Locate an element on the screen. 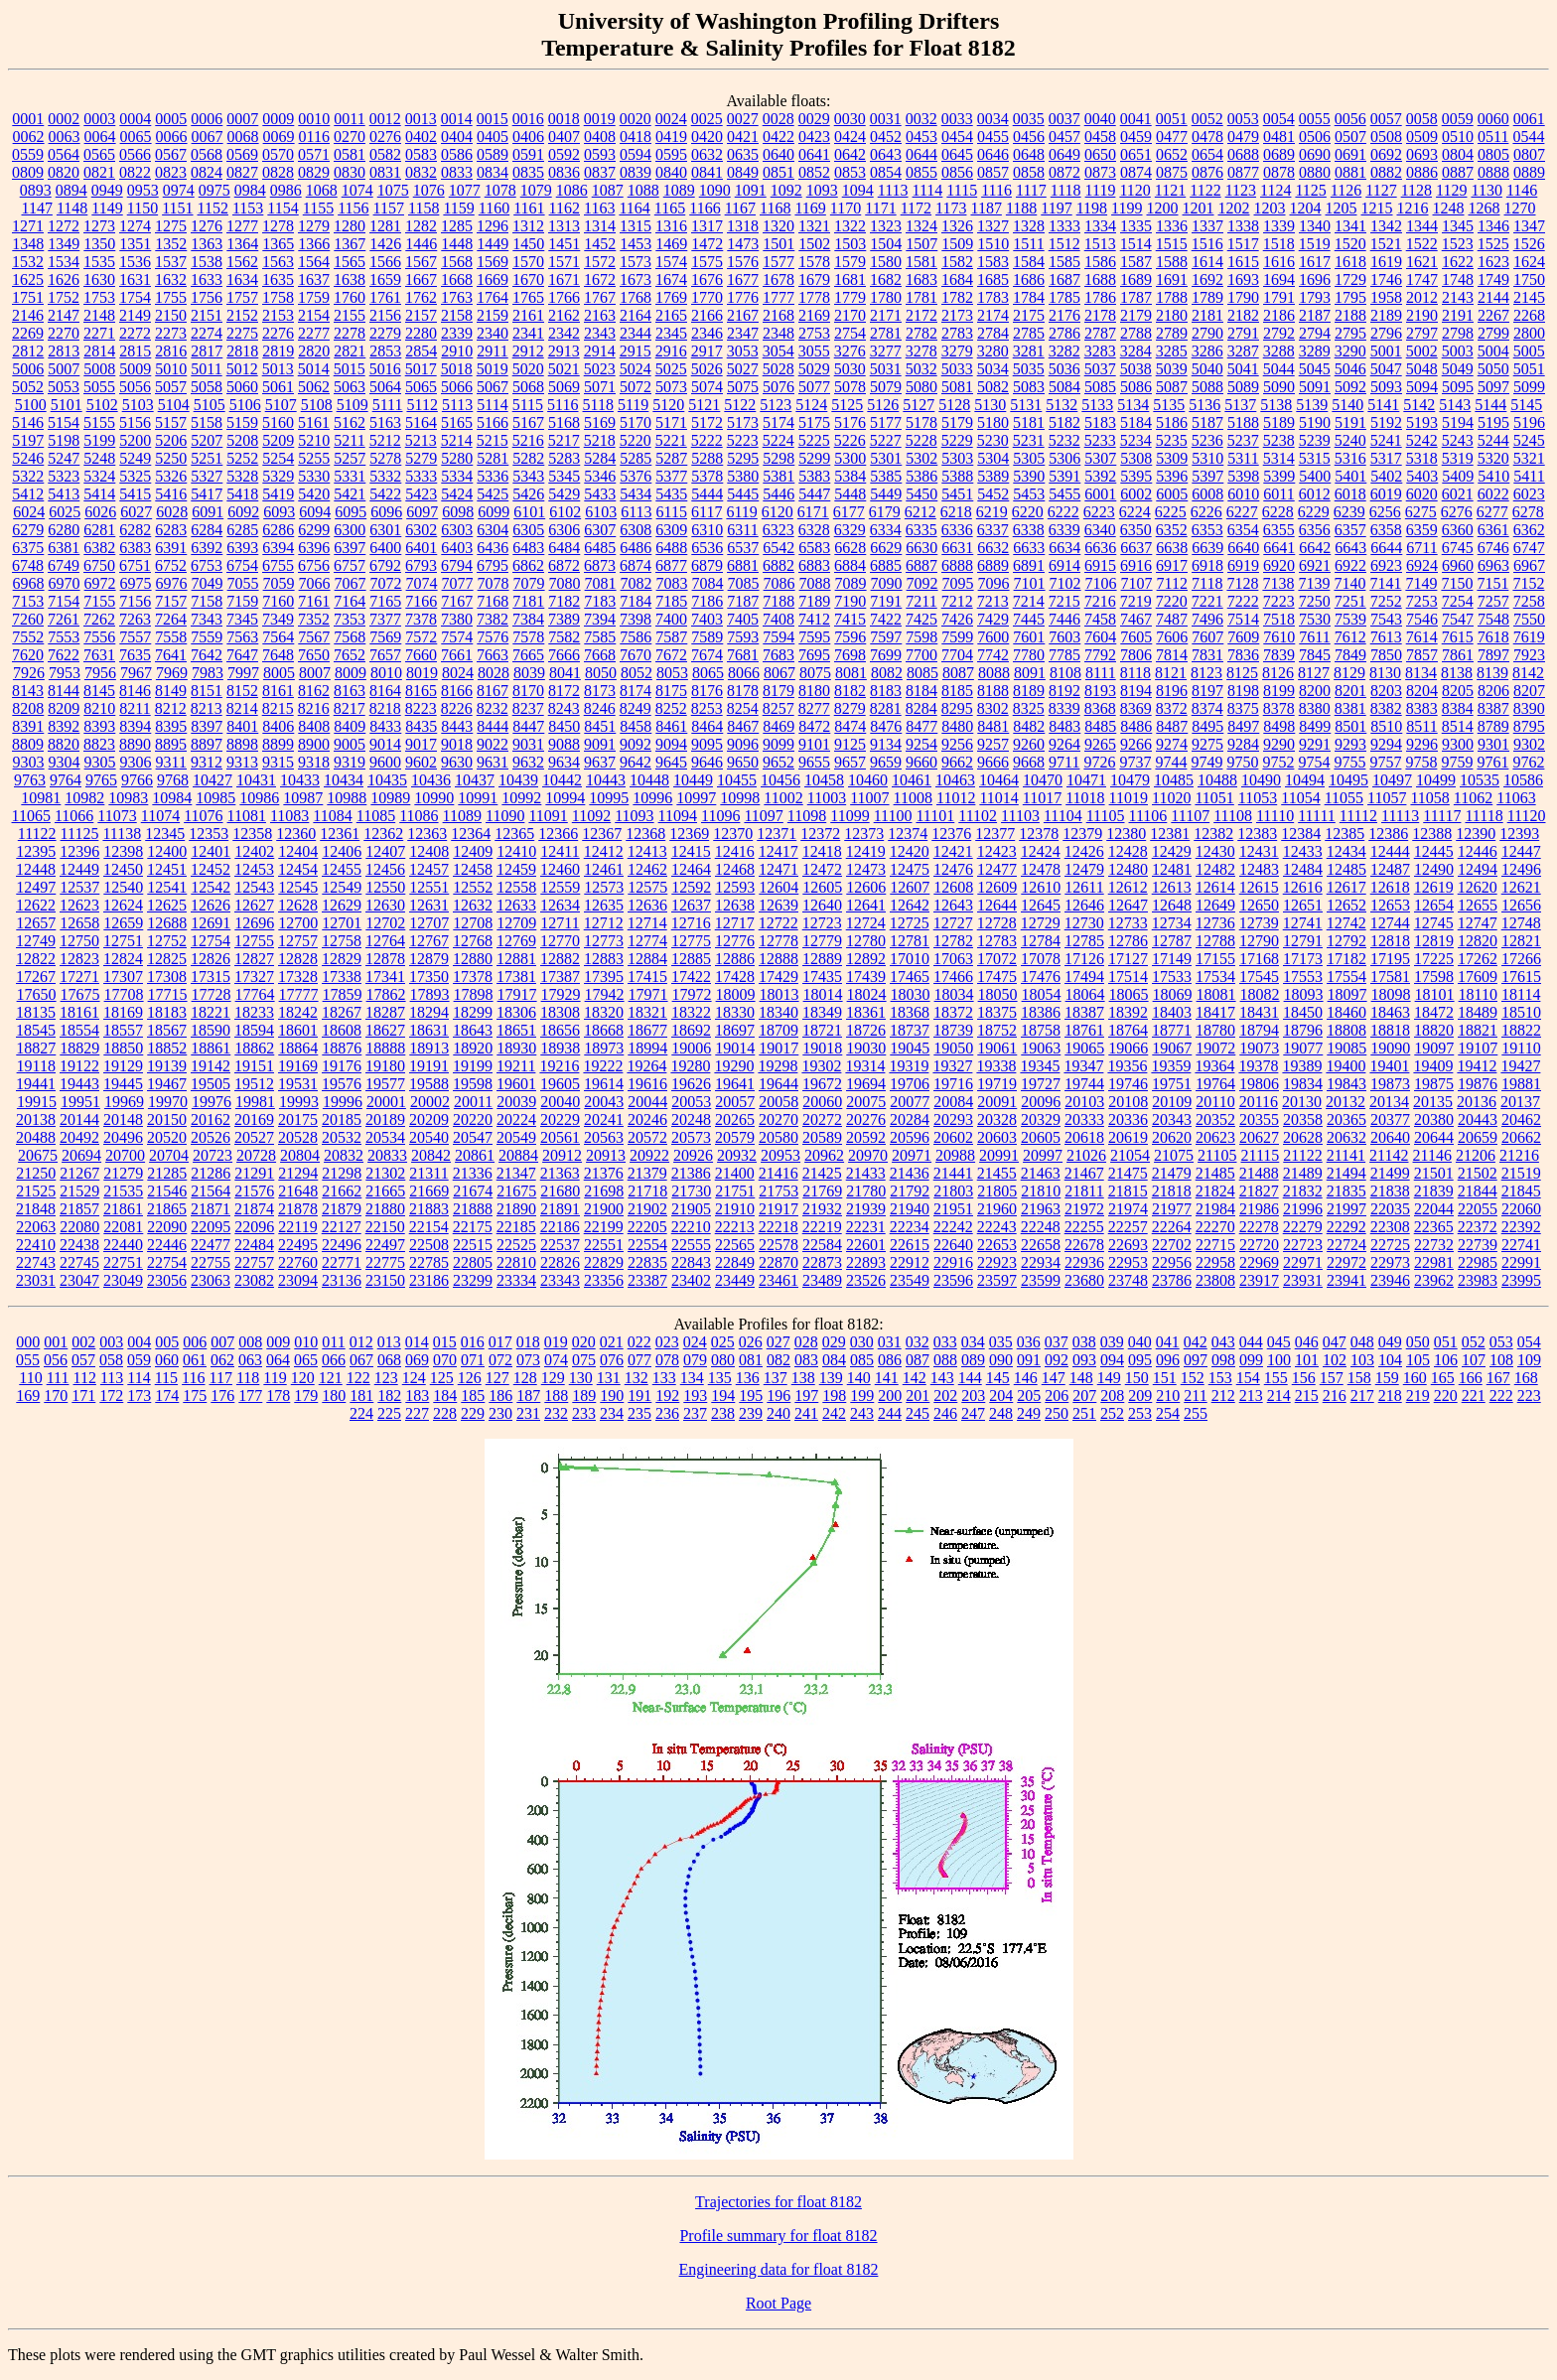 This screenshot has width=1557, height=2380. 12395 is located at coordinates (36, 851).